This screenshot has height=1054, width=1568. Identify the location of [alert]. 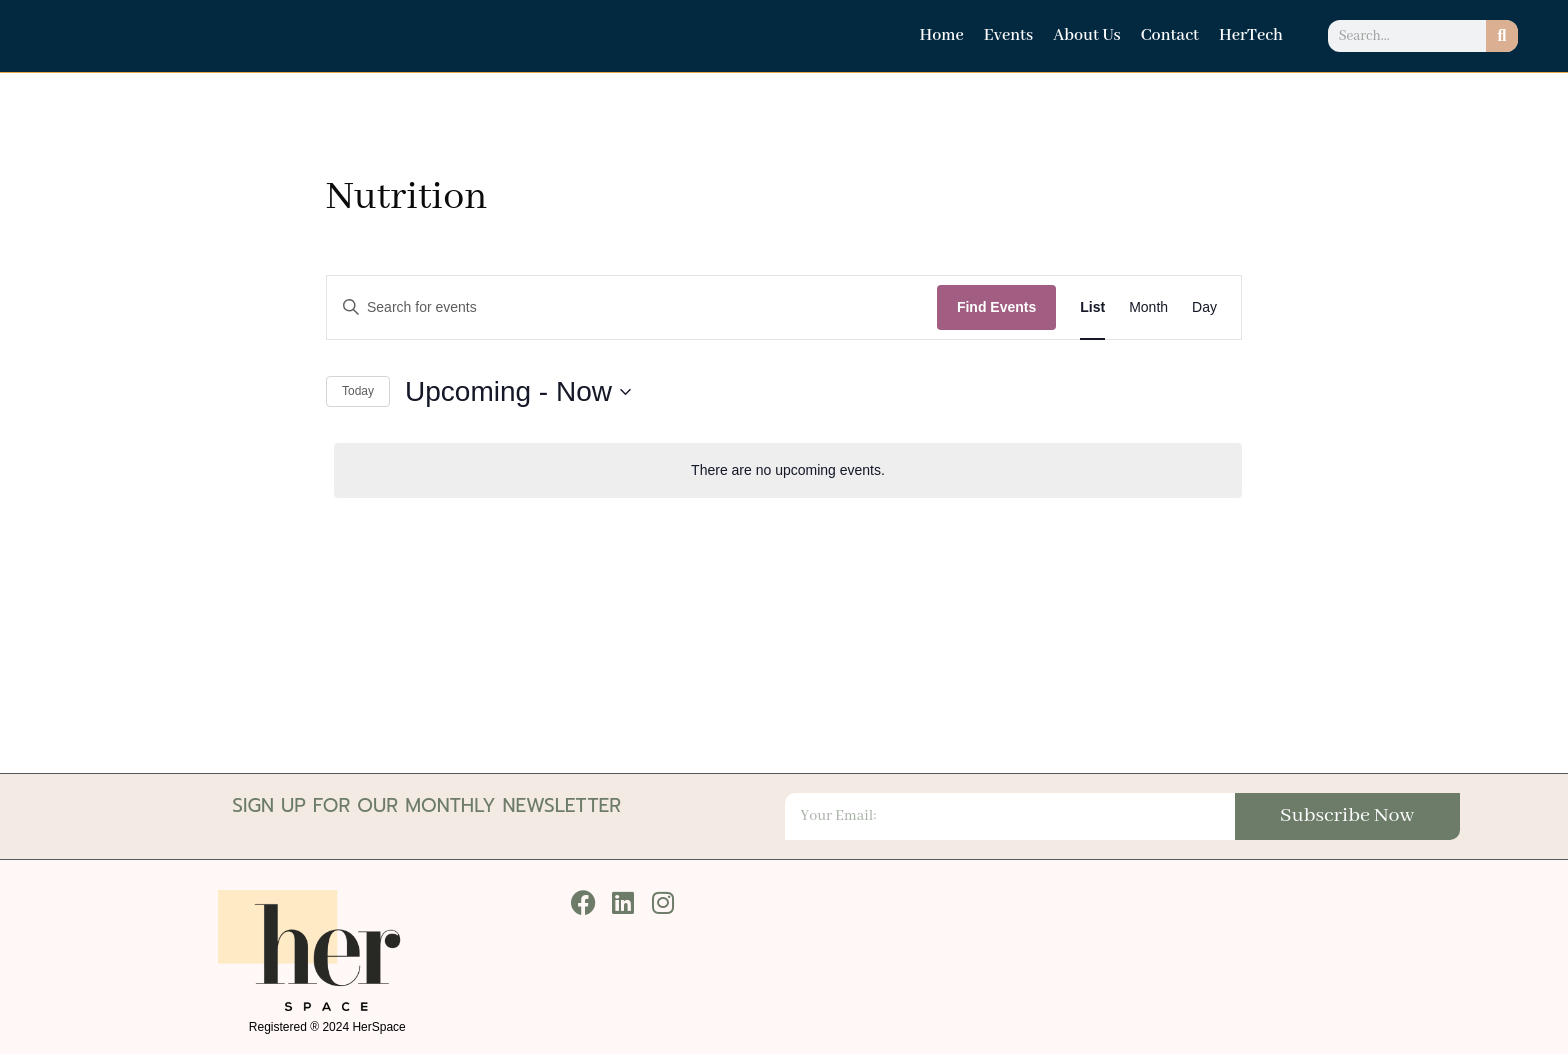
(788, 470).